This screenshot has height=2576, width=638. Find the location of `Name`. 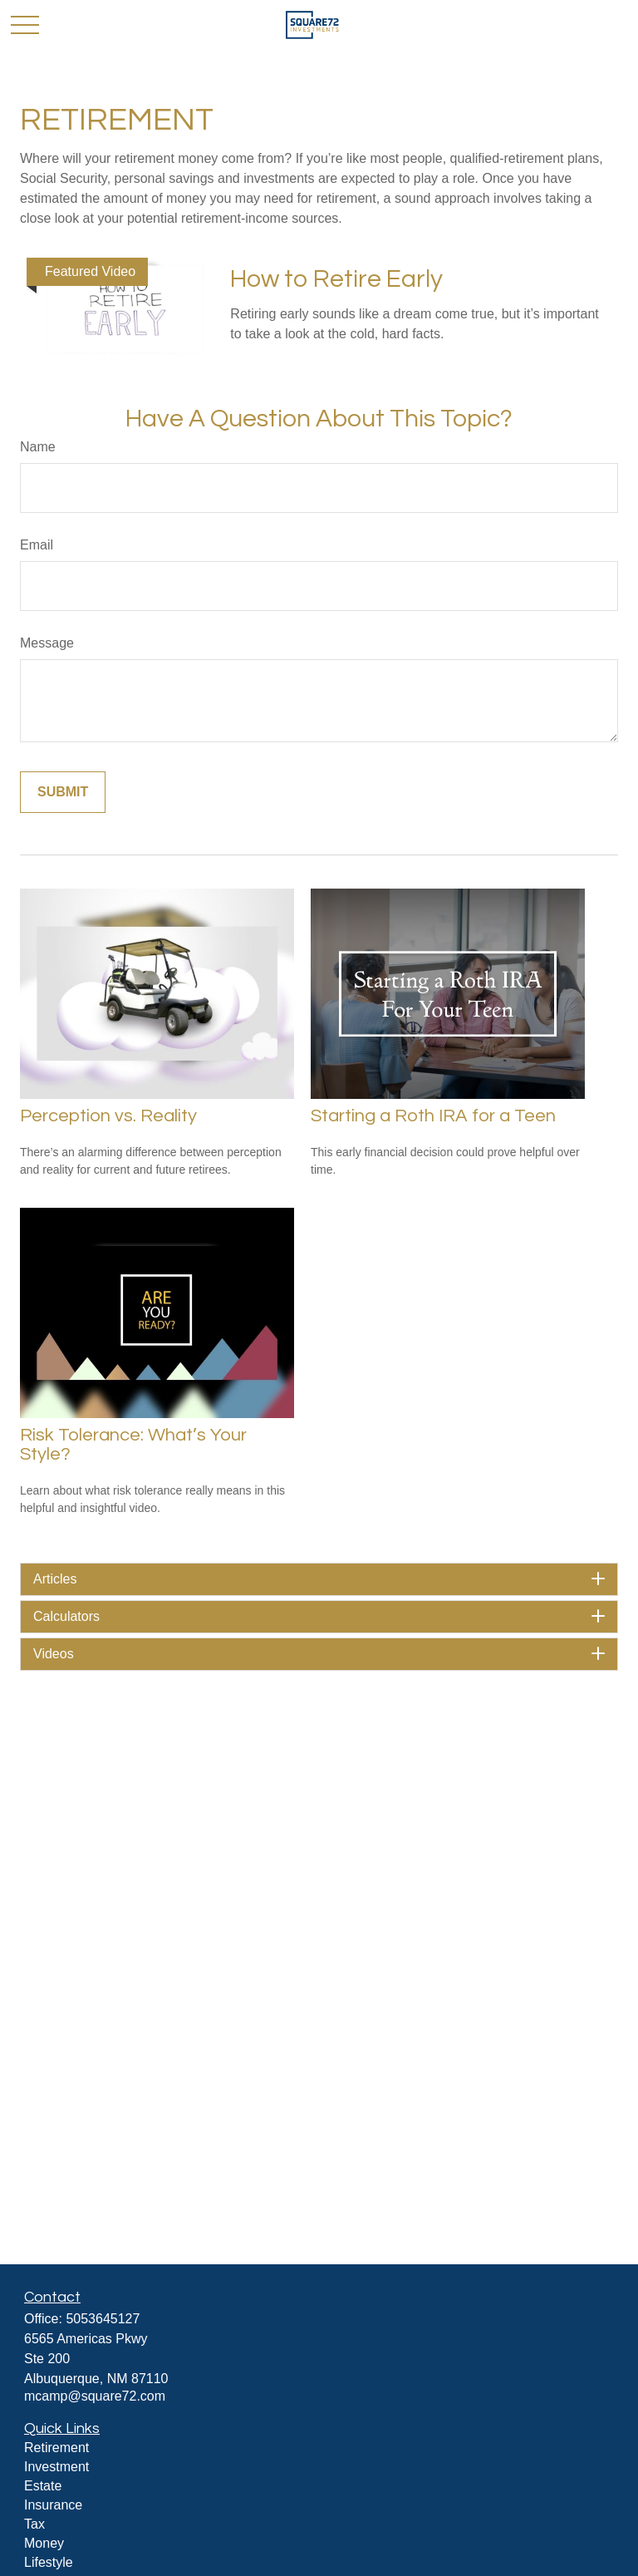

Name is located at coordinates (38, 447).